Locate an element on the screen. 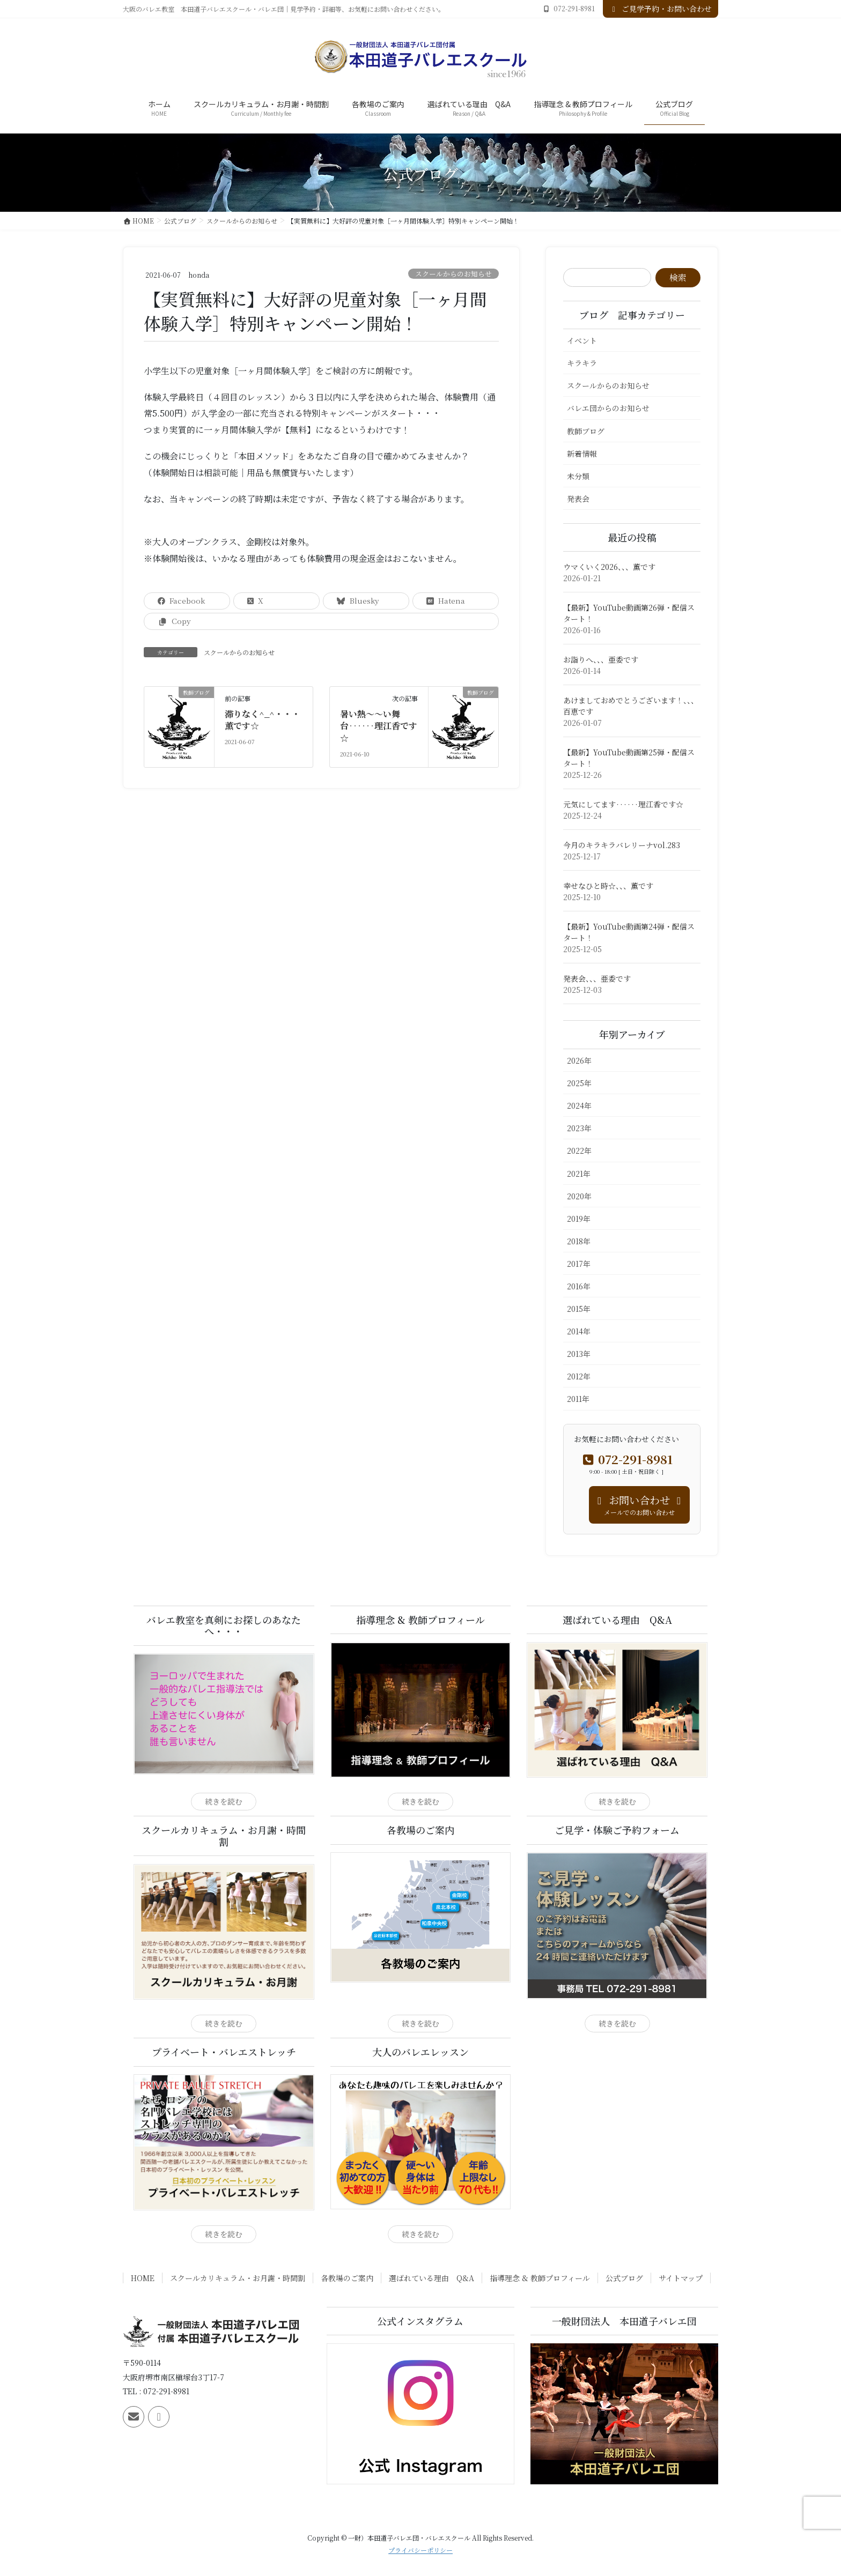  2018年 is located at coordinates (579, 1241).